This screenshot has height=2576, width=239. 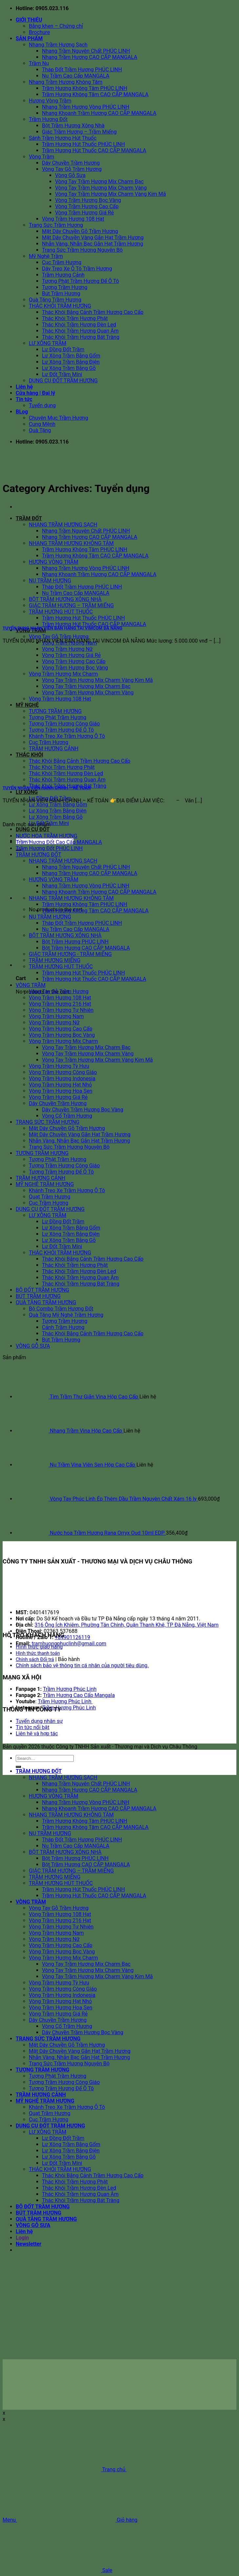 I want to click on Bộ Combo Trầm Hương Đốt, so click(x=61, y=1309).